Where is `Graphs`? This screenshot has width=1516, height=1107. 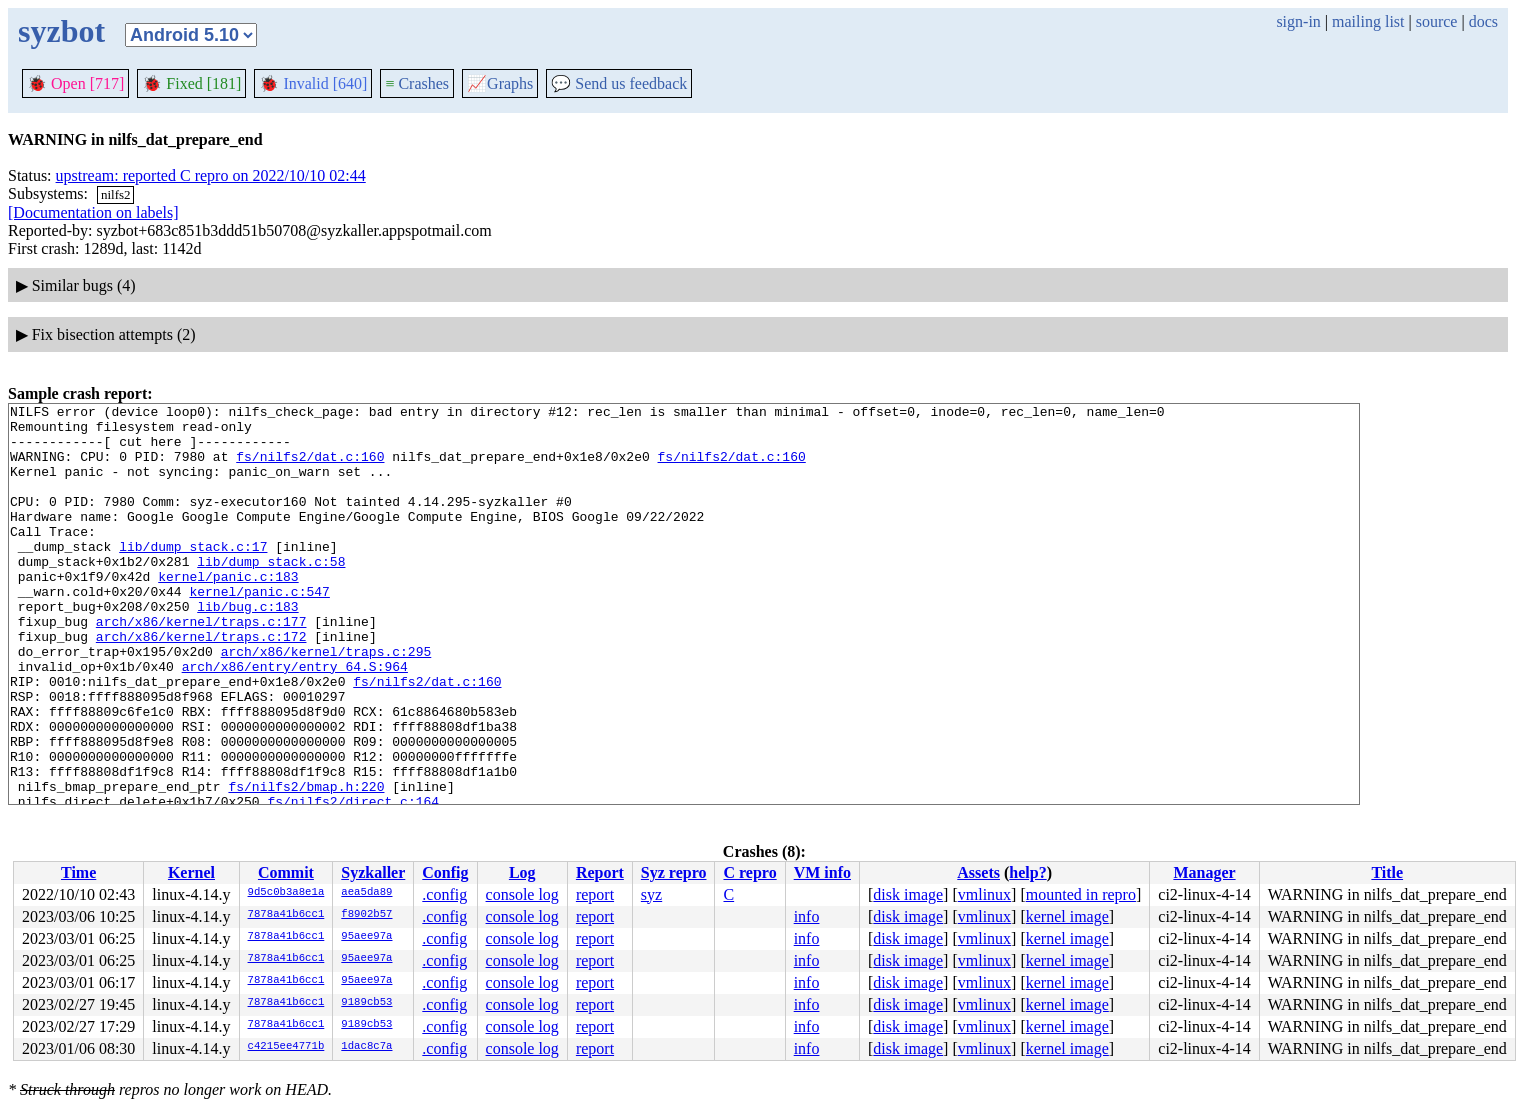 Graphs is located at coordinates (500, 83).